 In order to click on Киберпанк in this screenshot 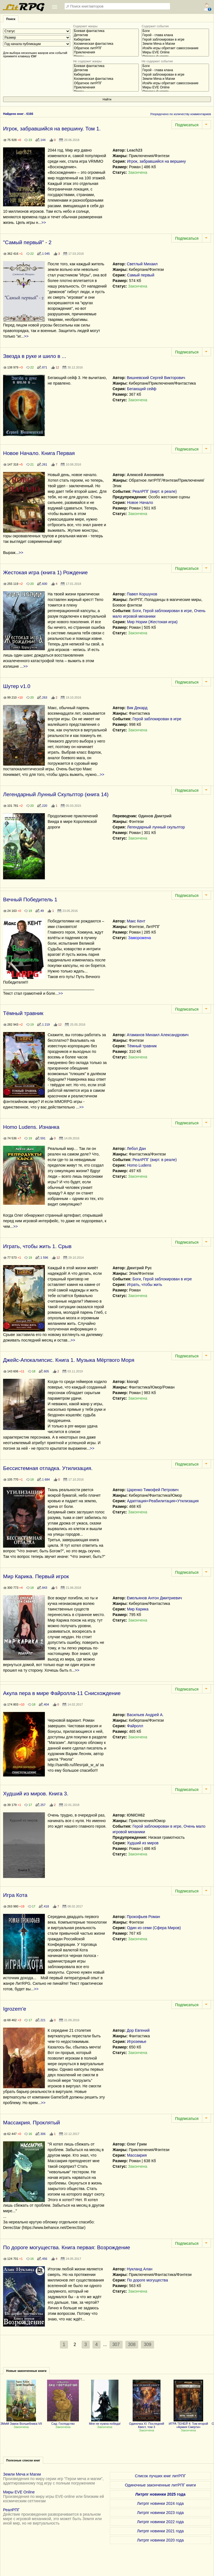, I will do `click(105, 40)`.